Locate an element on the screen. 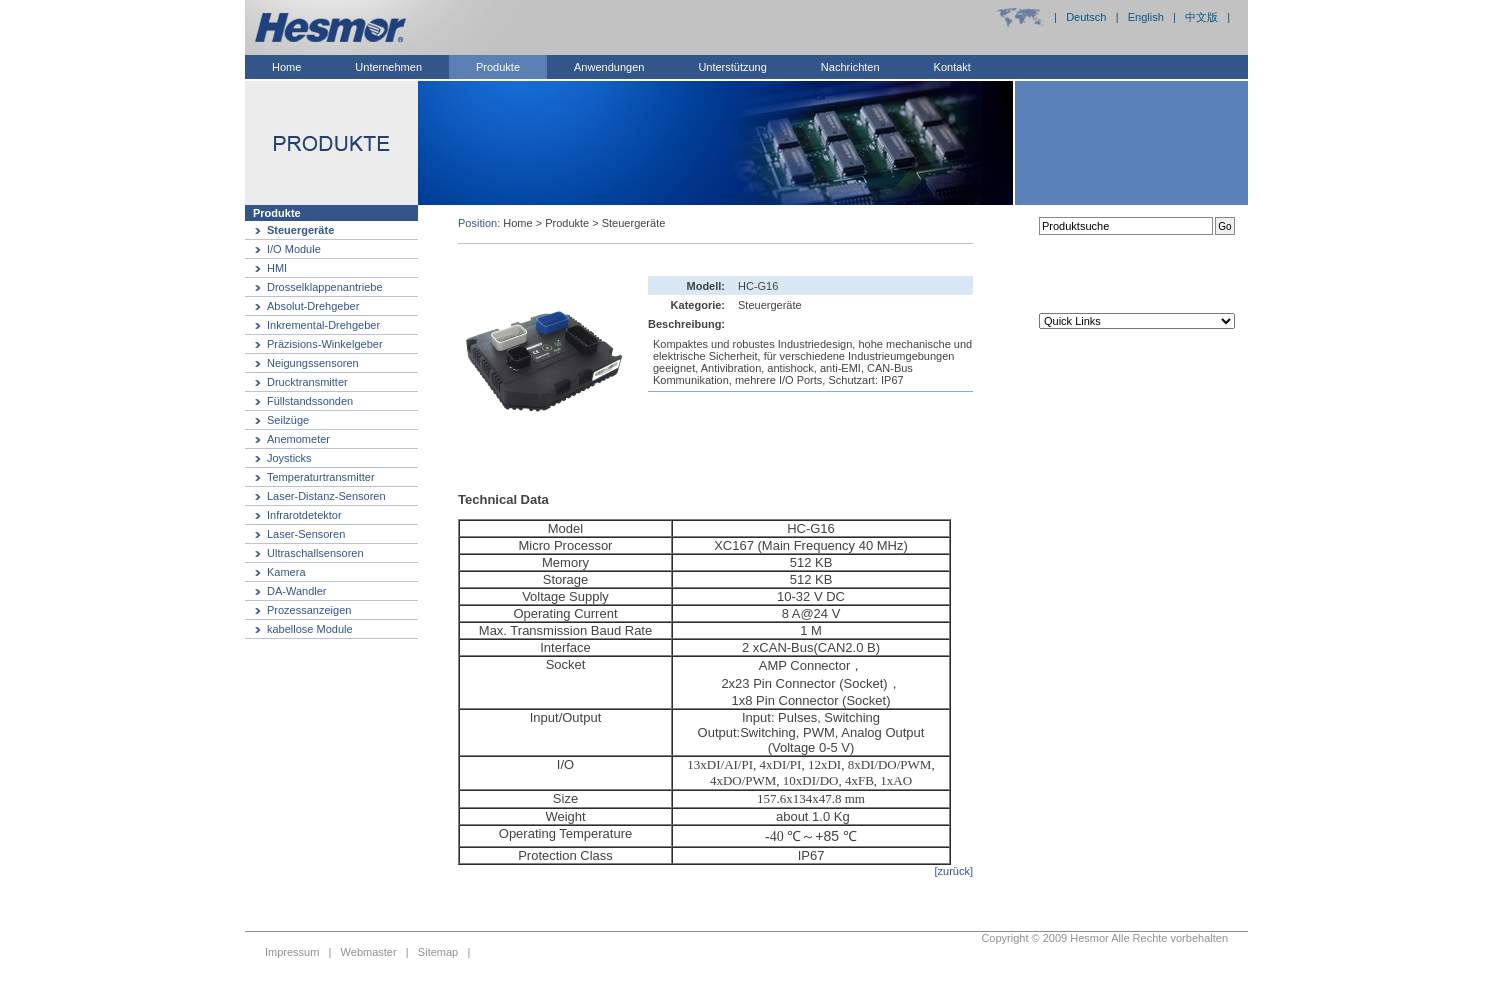 The height and width of the screenshot is (981, 1493). Präzisions-Winkelgeber is located at coordinates (325, 344).